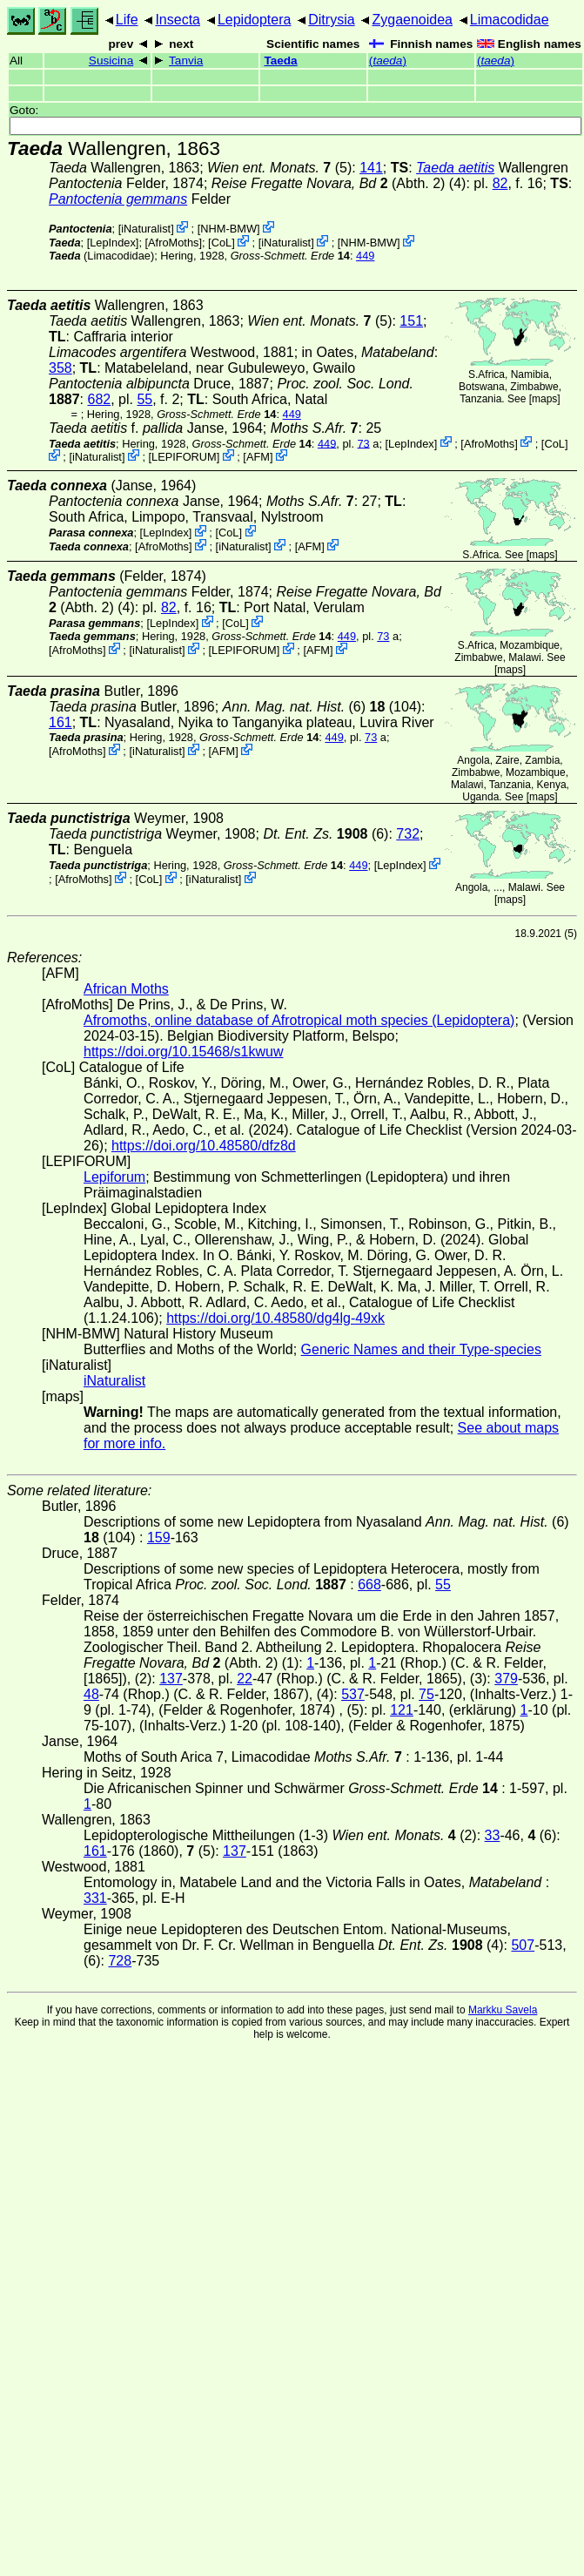 This screenshot has width=584, height=2576. I want to click on Tanvia, so click(186, 60).